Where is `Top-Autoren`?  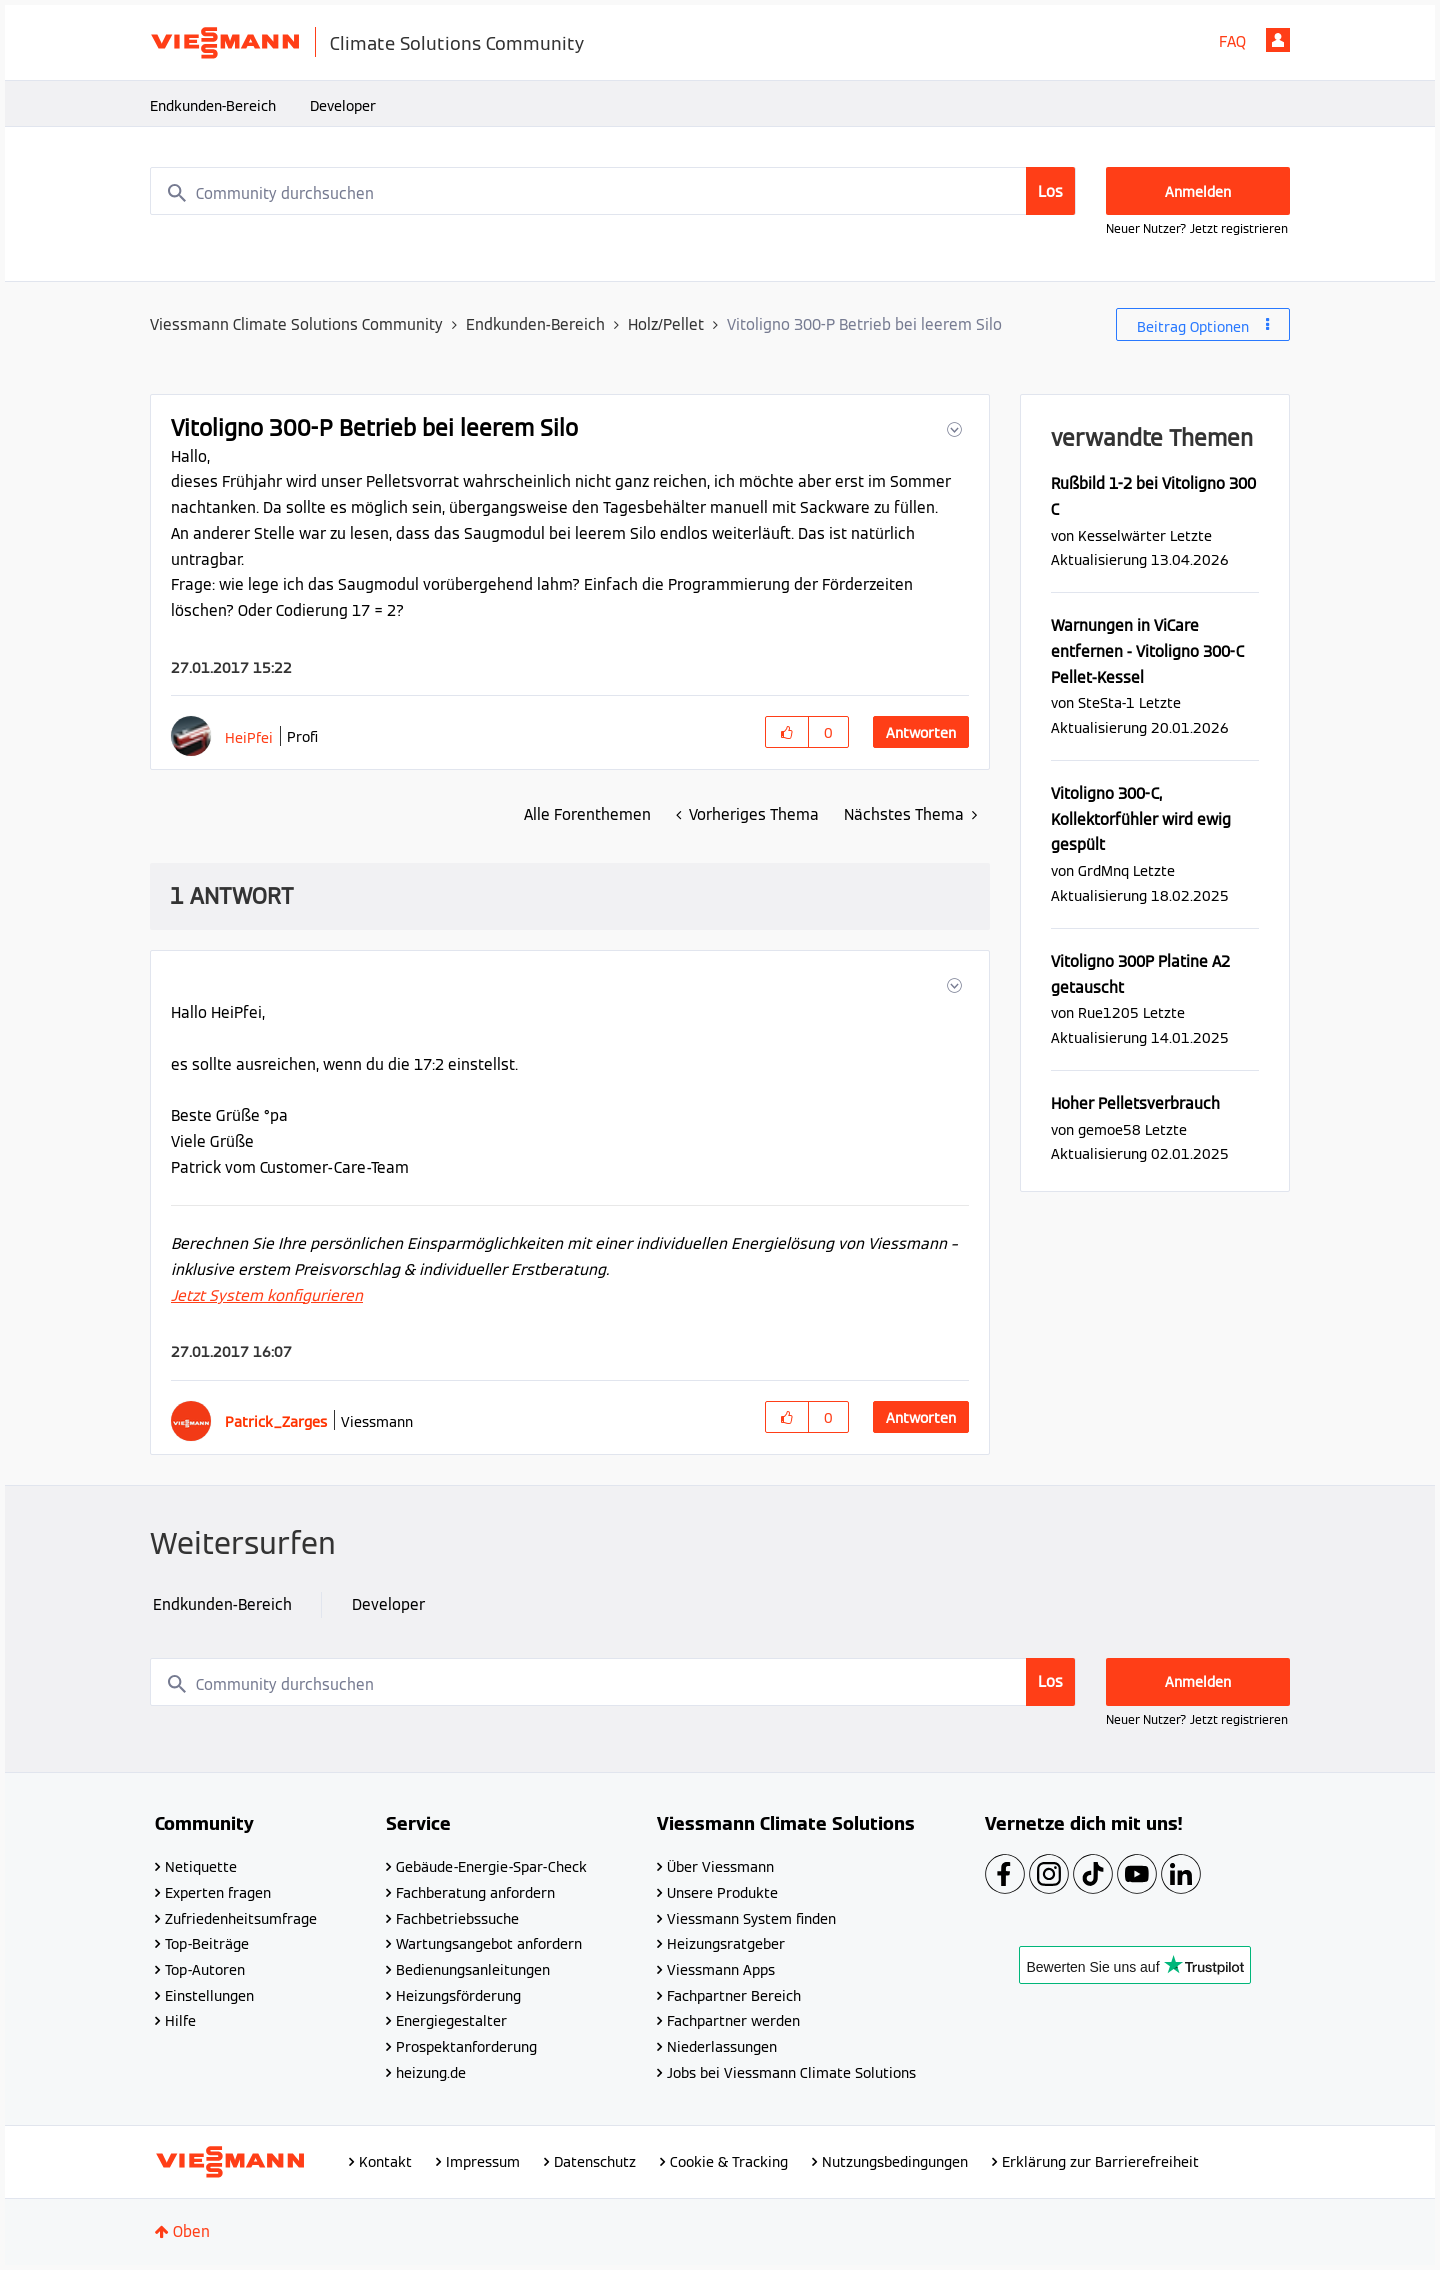 Top-Autoren is located at coordinates (205, 1970).